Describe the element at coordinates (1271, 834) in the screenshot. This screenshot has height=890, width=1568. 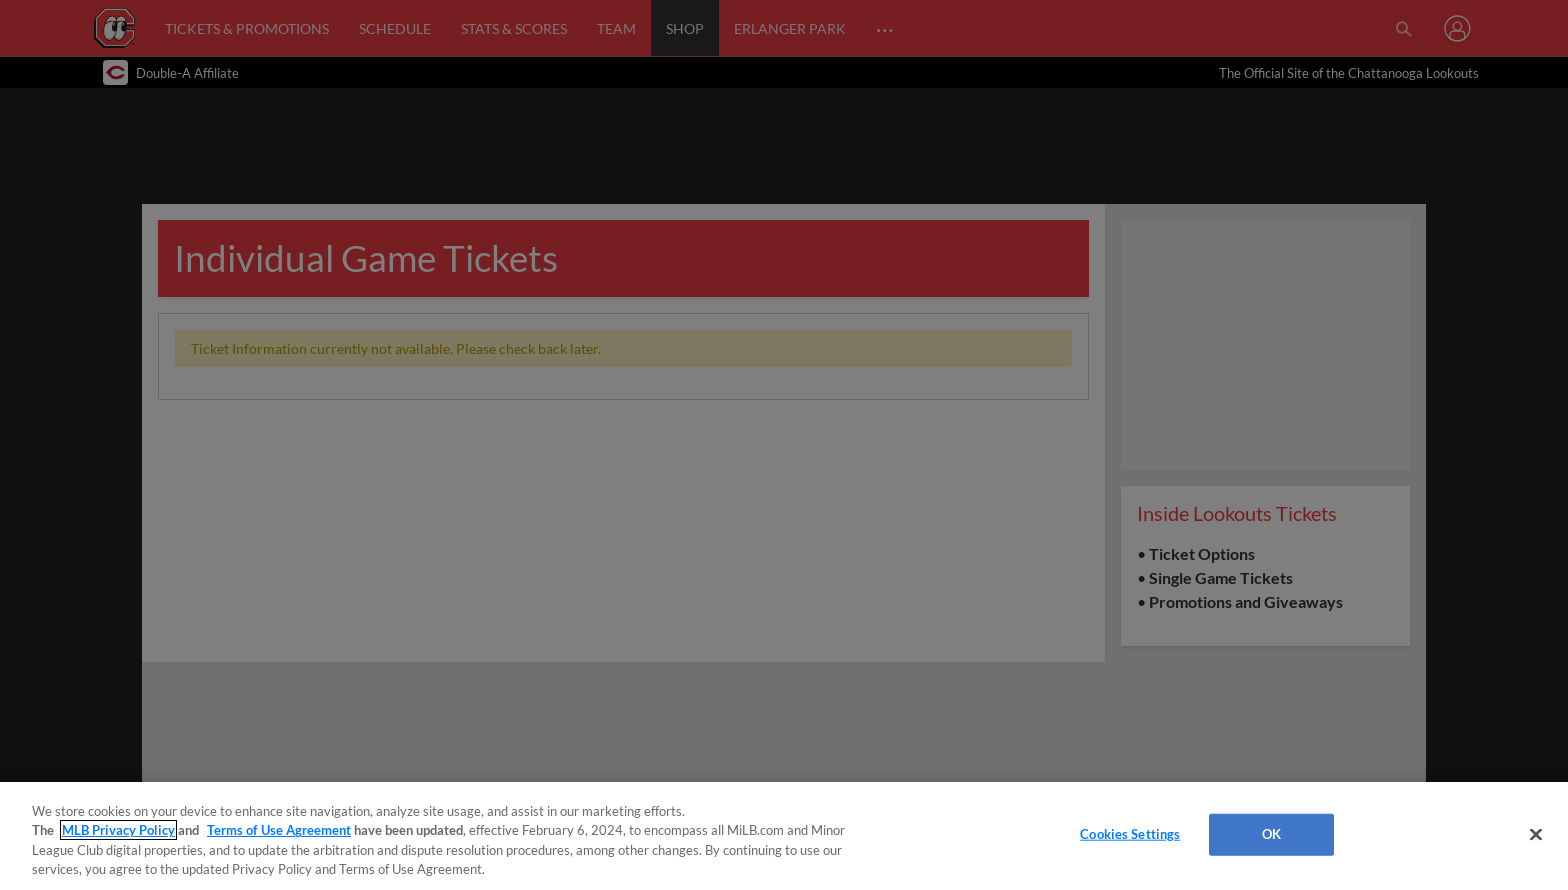
I see `OK` at that location.